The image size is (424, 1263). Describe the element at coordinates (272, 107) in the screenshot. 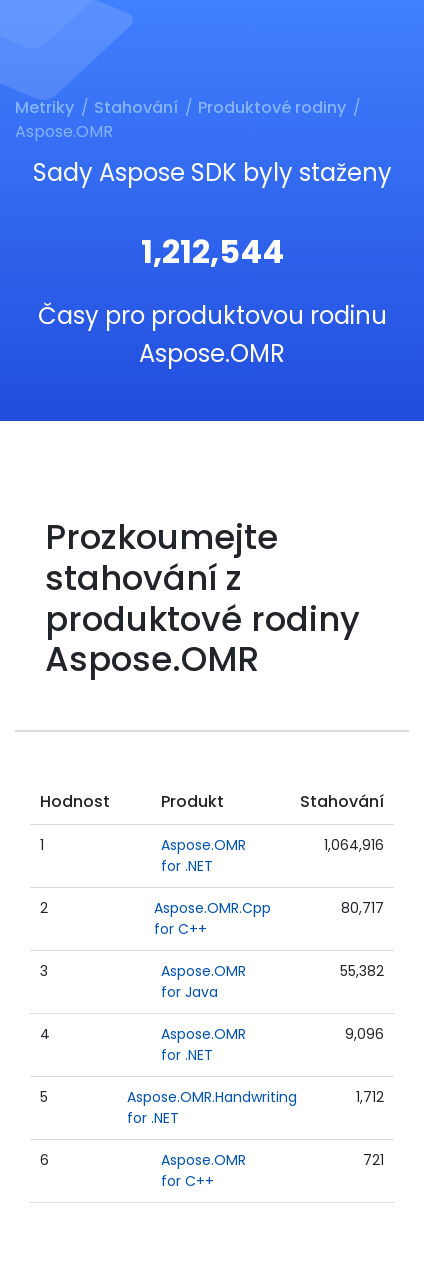

I see `Produktové rodiny` at that location.